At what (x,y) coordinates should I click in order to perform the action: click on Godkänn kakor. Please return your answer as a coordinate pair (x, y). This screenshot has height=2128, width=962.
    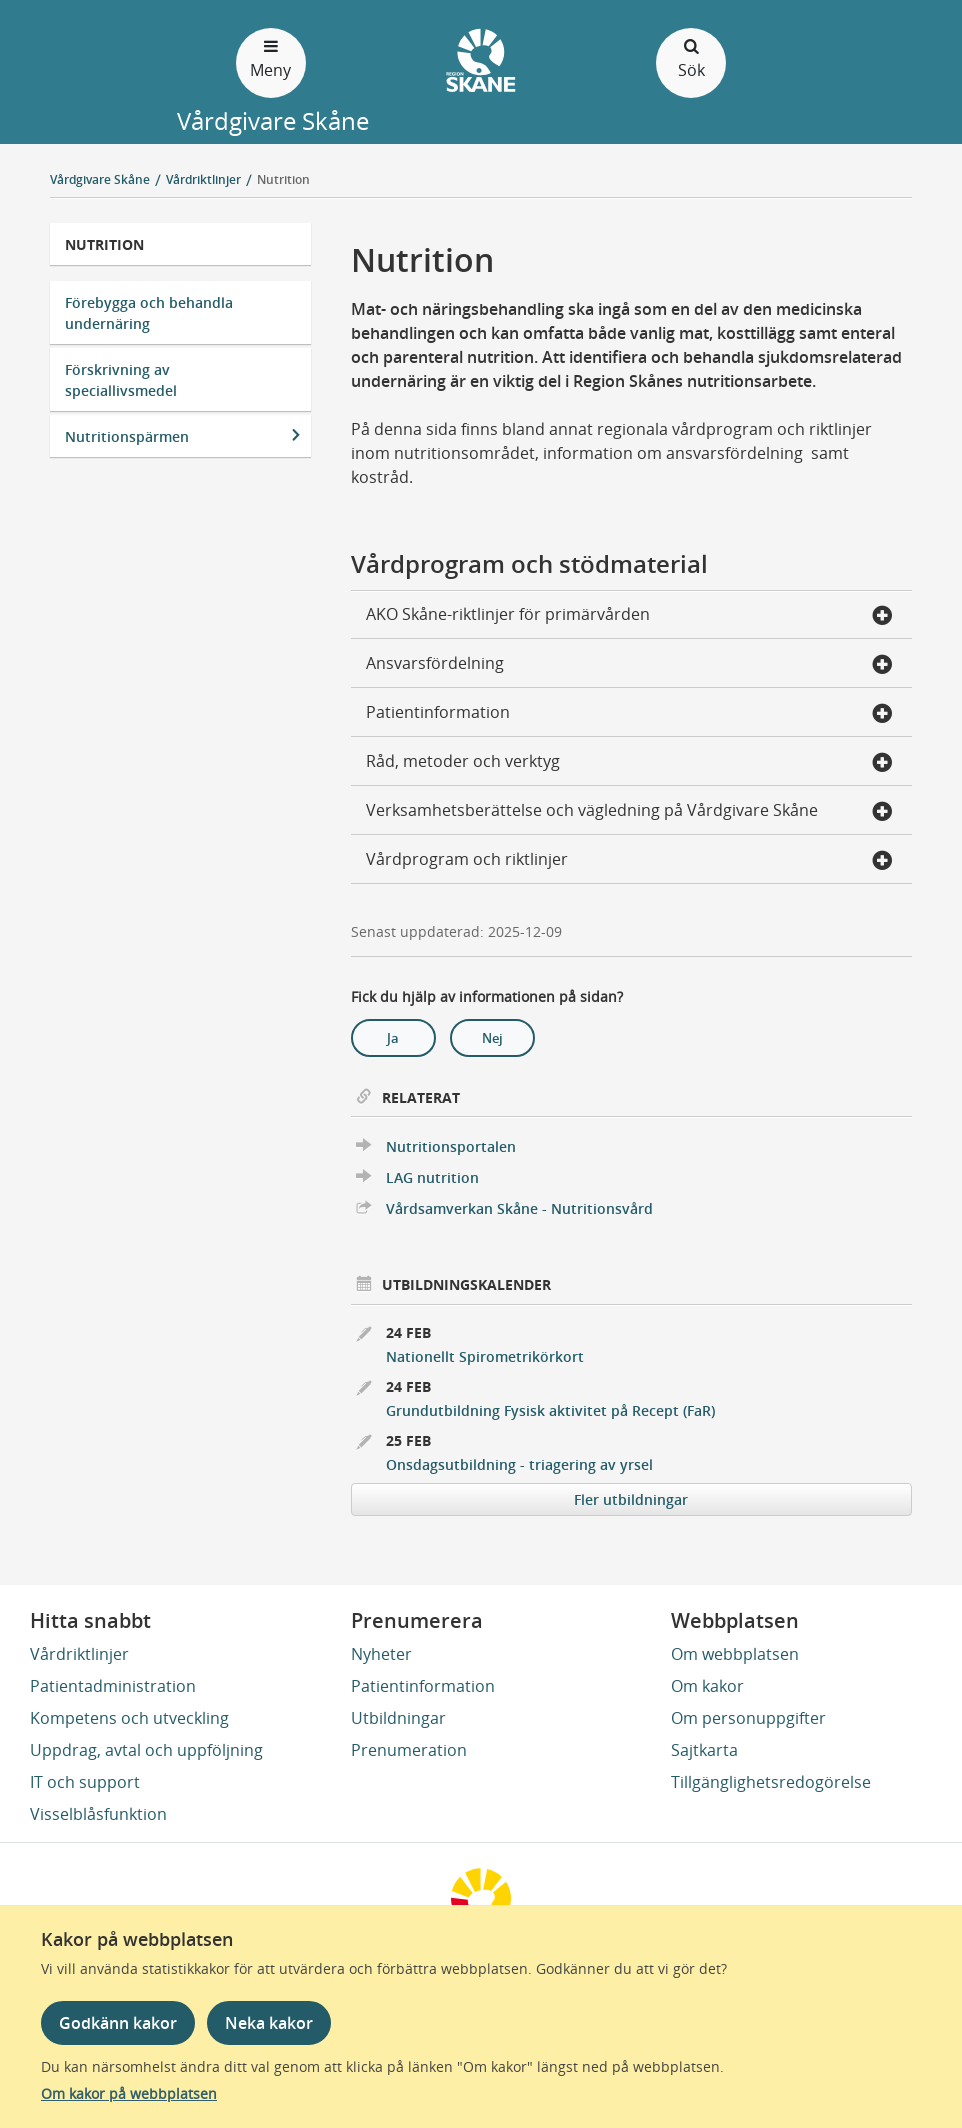
    Looking at the image, I should click on (118, 2023).